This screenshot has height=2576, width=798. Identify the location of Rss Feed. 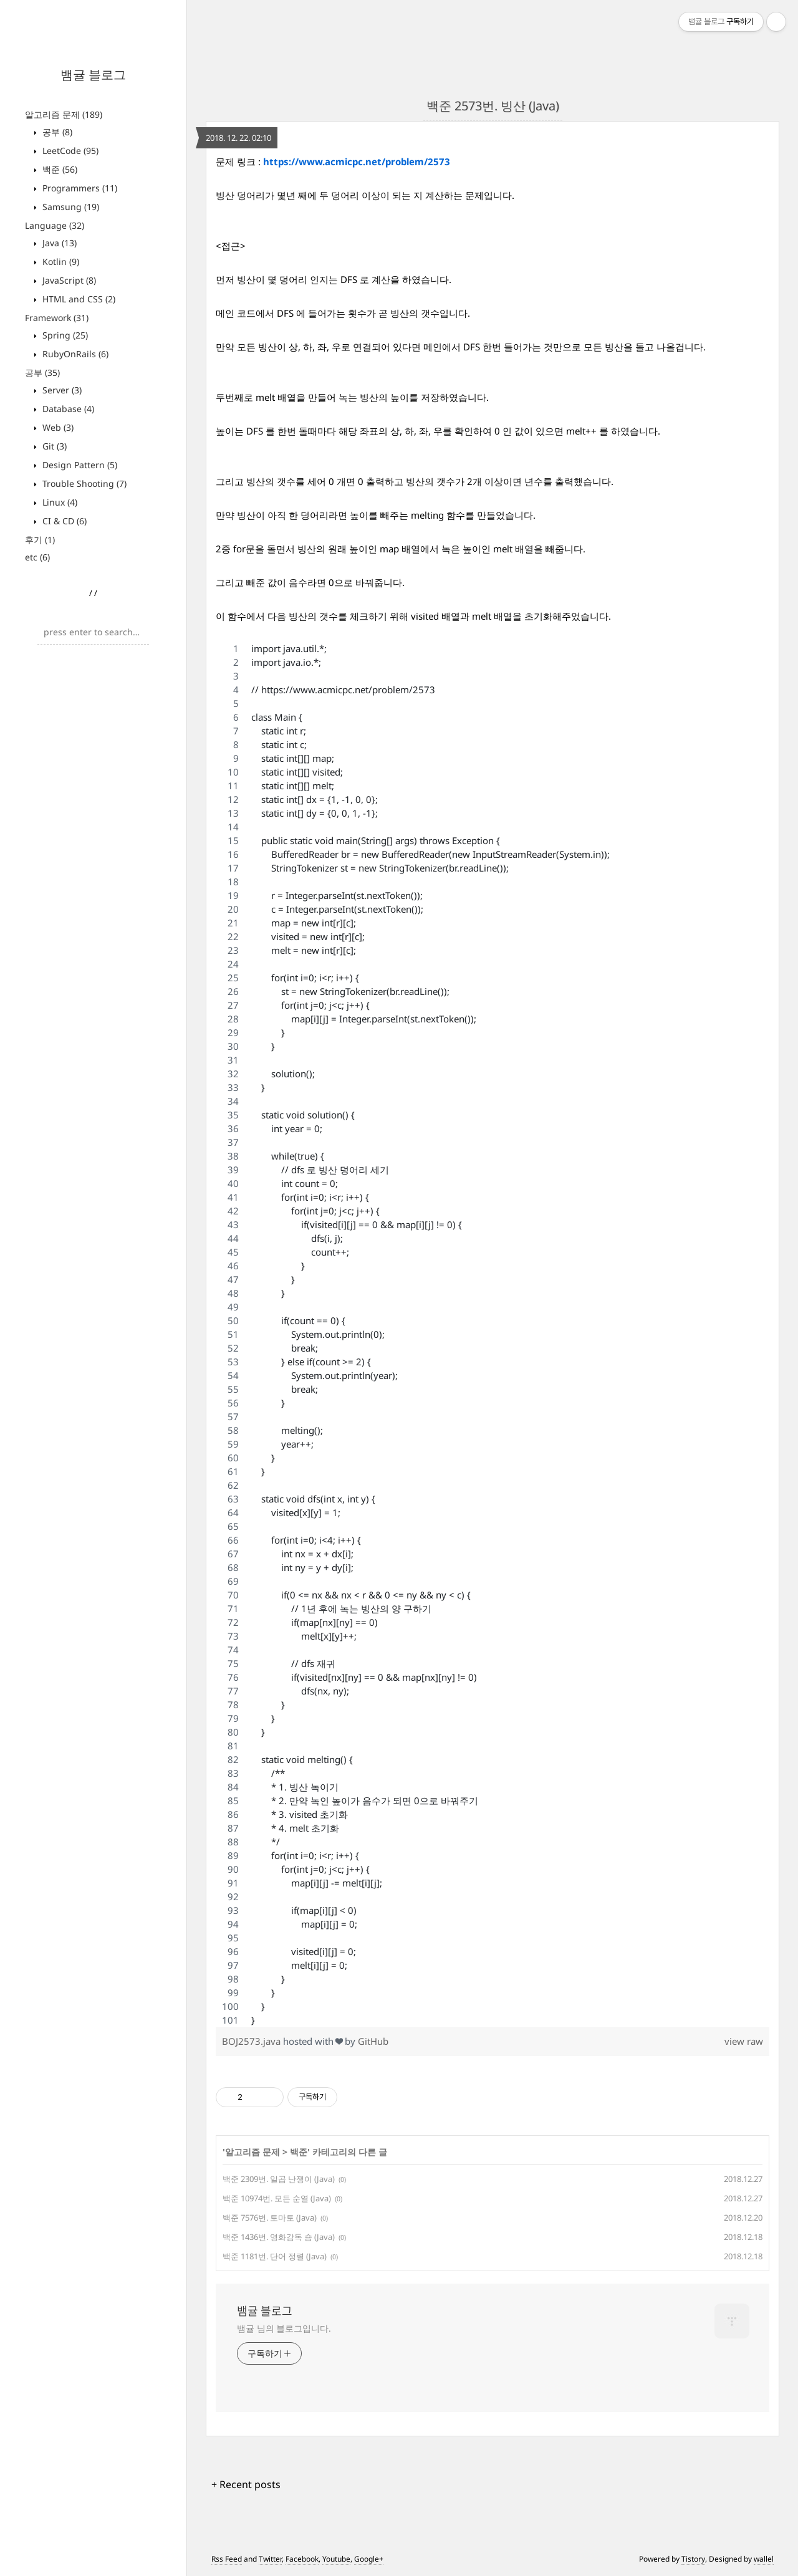
(226, 2559).